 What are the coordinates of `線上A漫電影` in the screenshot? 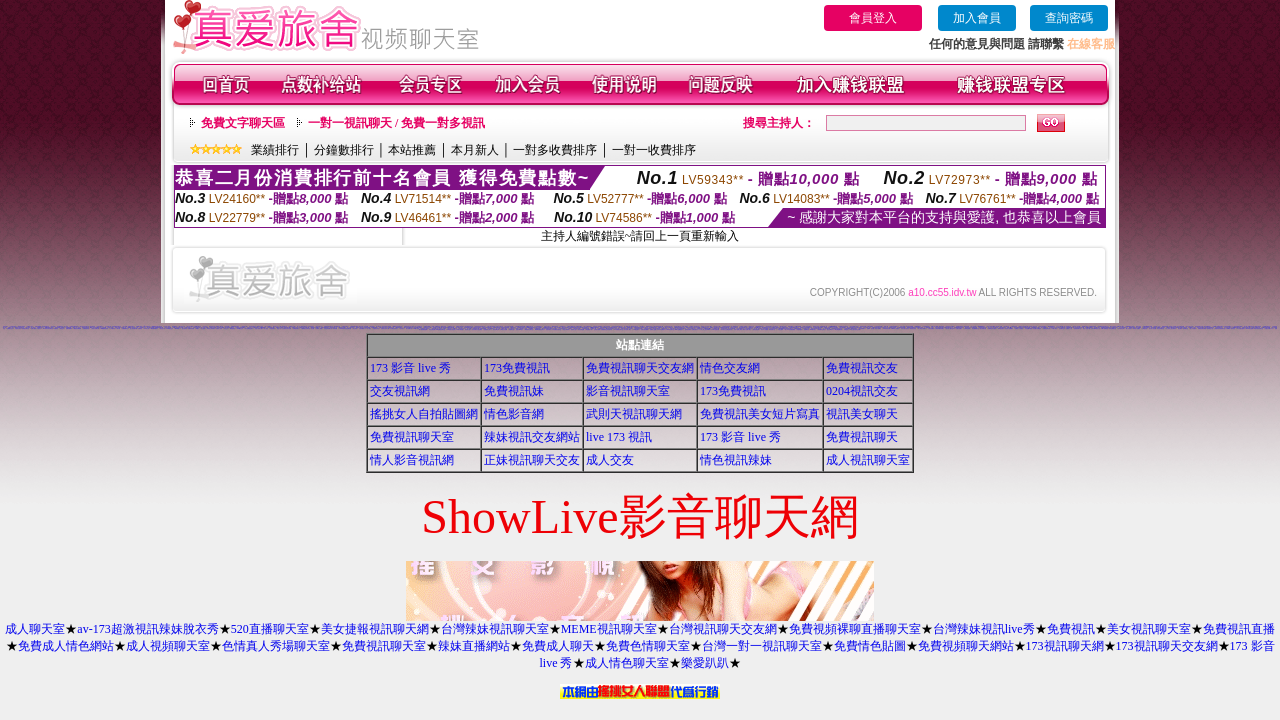 It's located at (1193, 328).